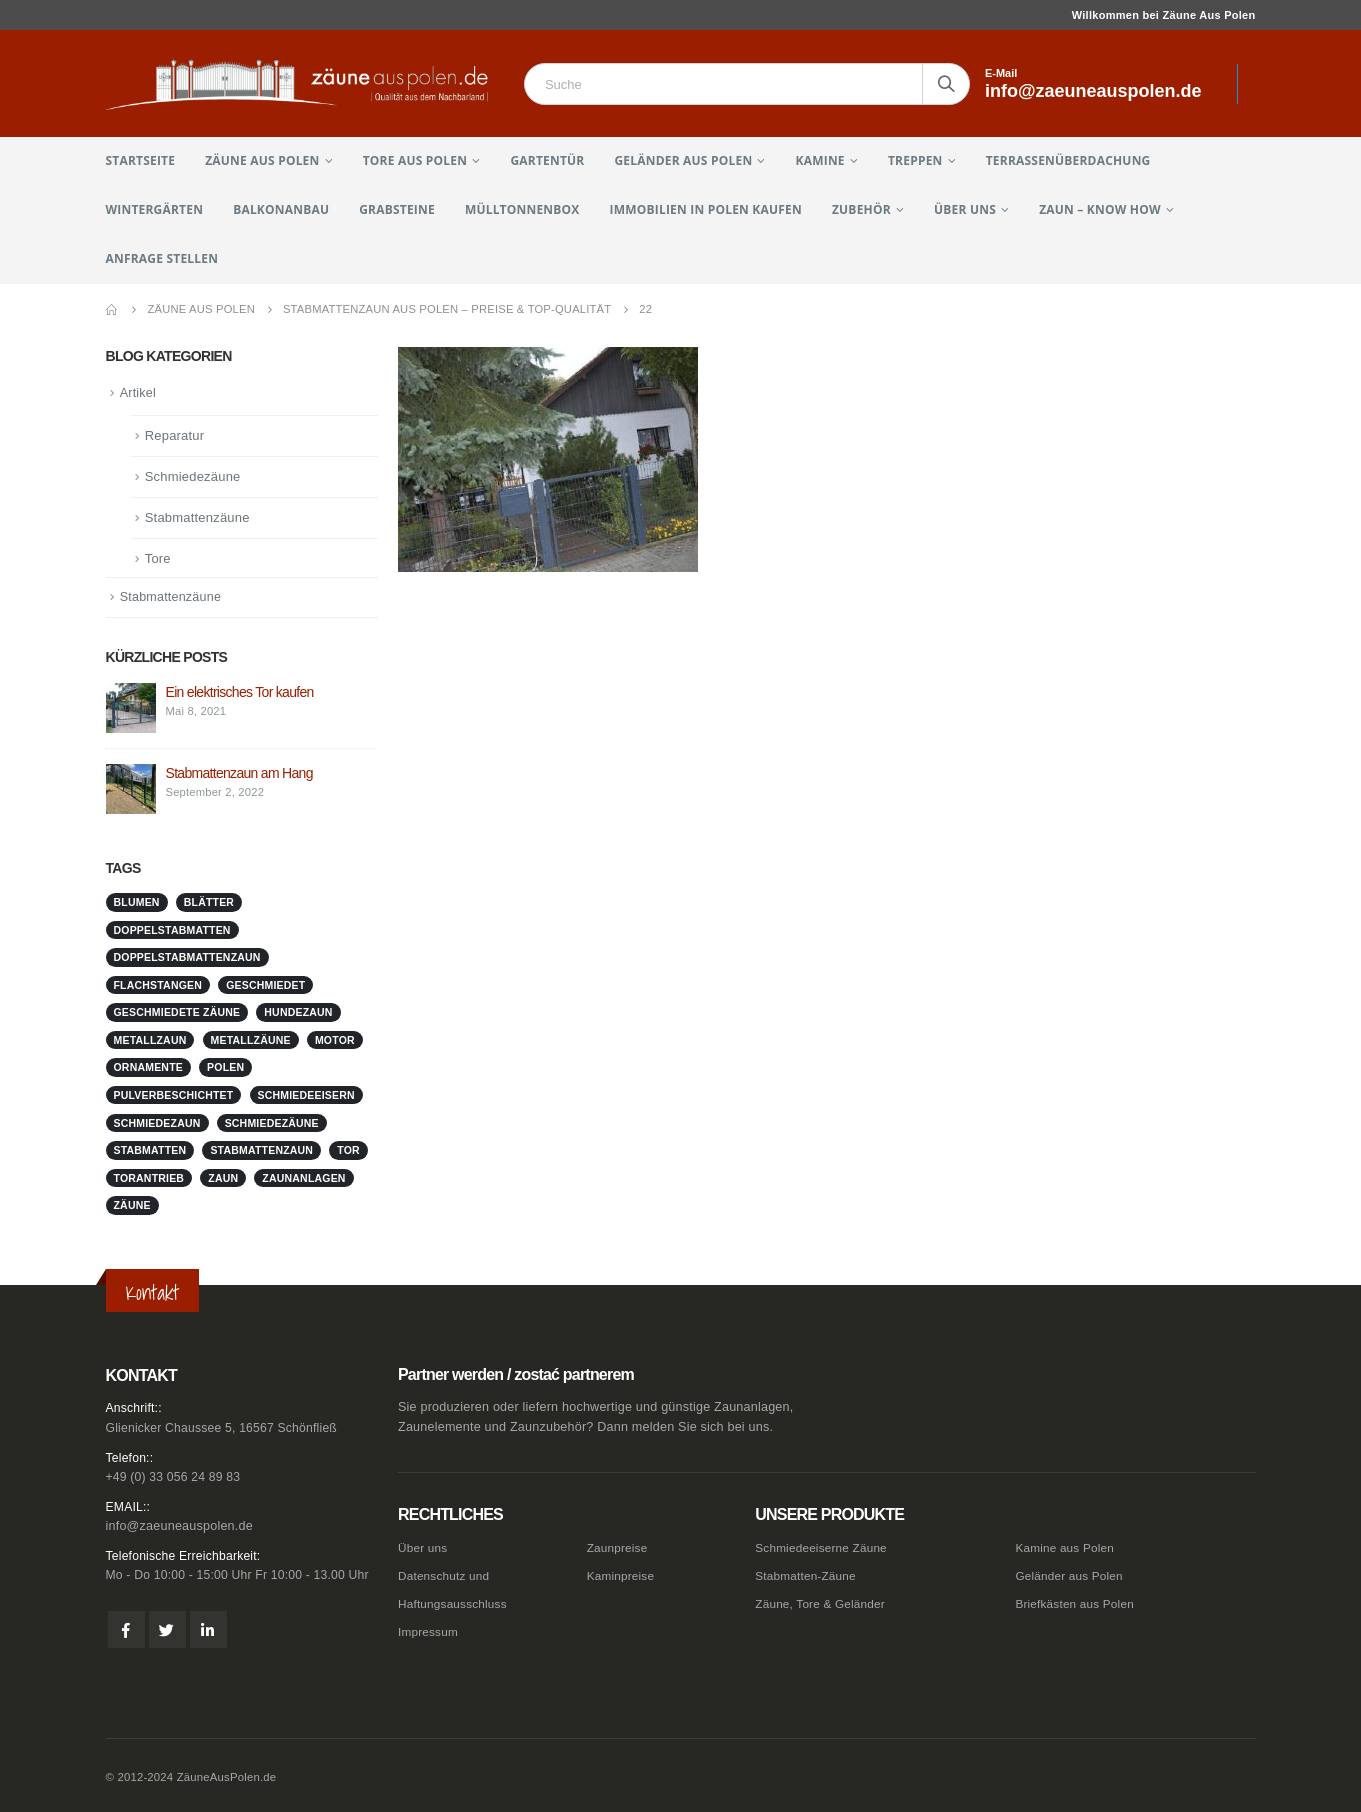 Image resolution: width=1361 pixels, height=1812 pixels. I want to click on geschmiedet [geschmiedet (1 Eintrag)], so click(265, 987).